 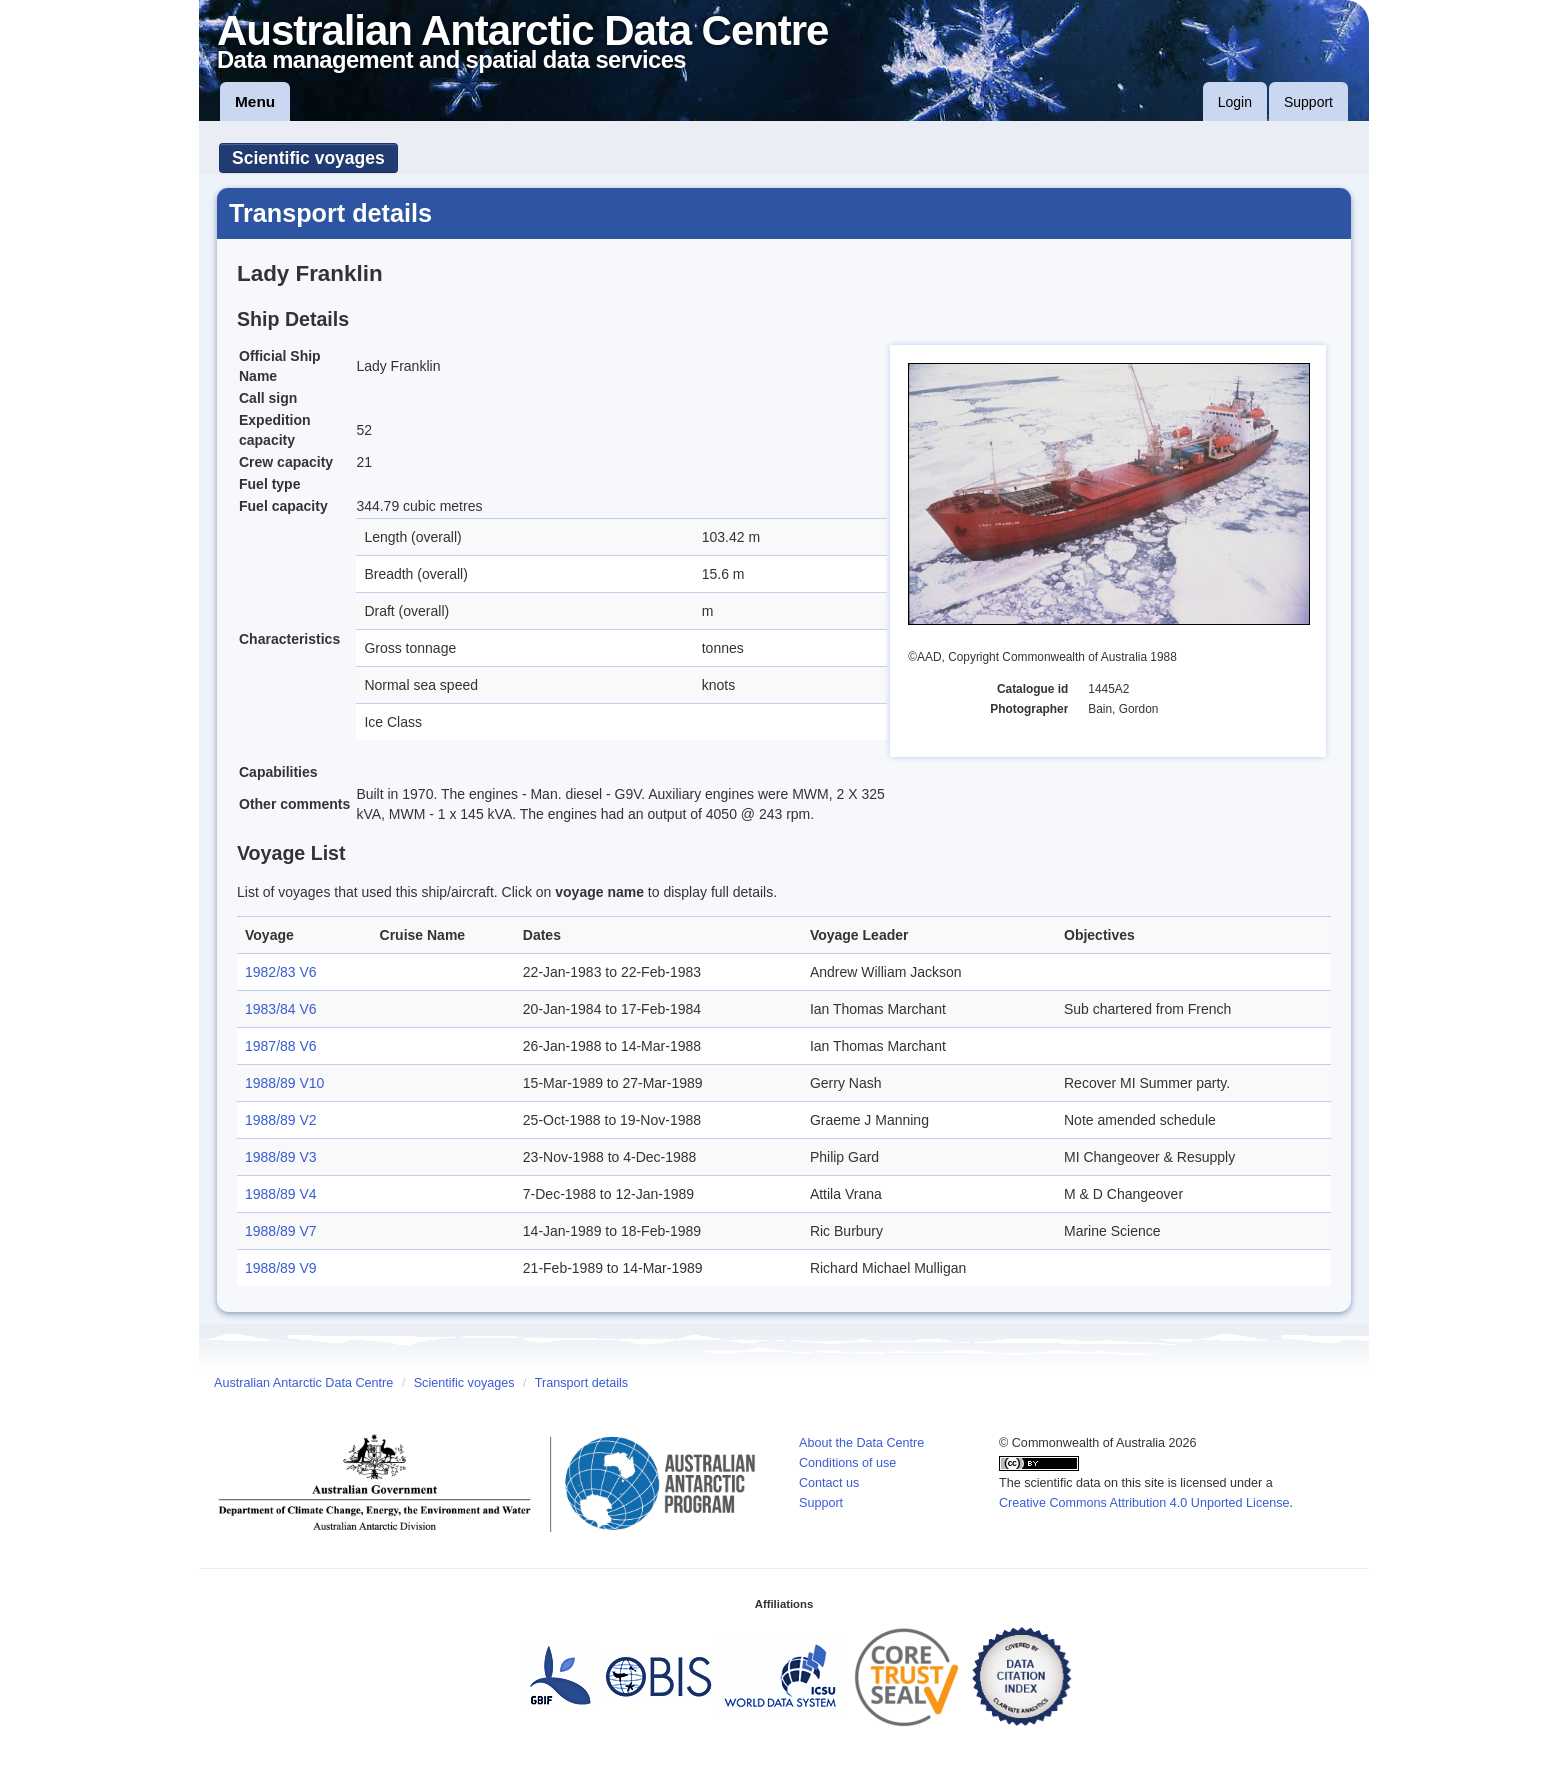 I want to click on 1982/83 V6, so click(x=281, y=972).